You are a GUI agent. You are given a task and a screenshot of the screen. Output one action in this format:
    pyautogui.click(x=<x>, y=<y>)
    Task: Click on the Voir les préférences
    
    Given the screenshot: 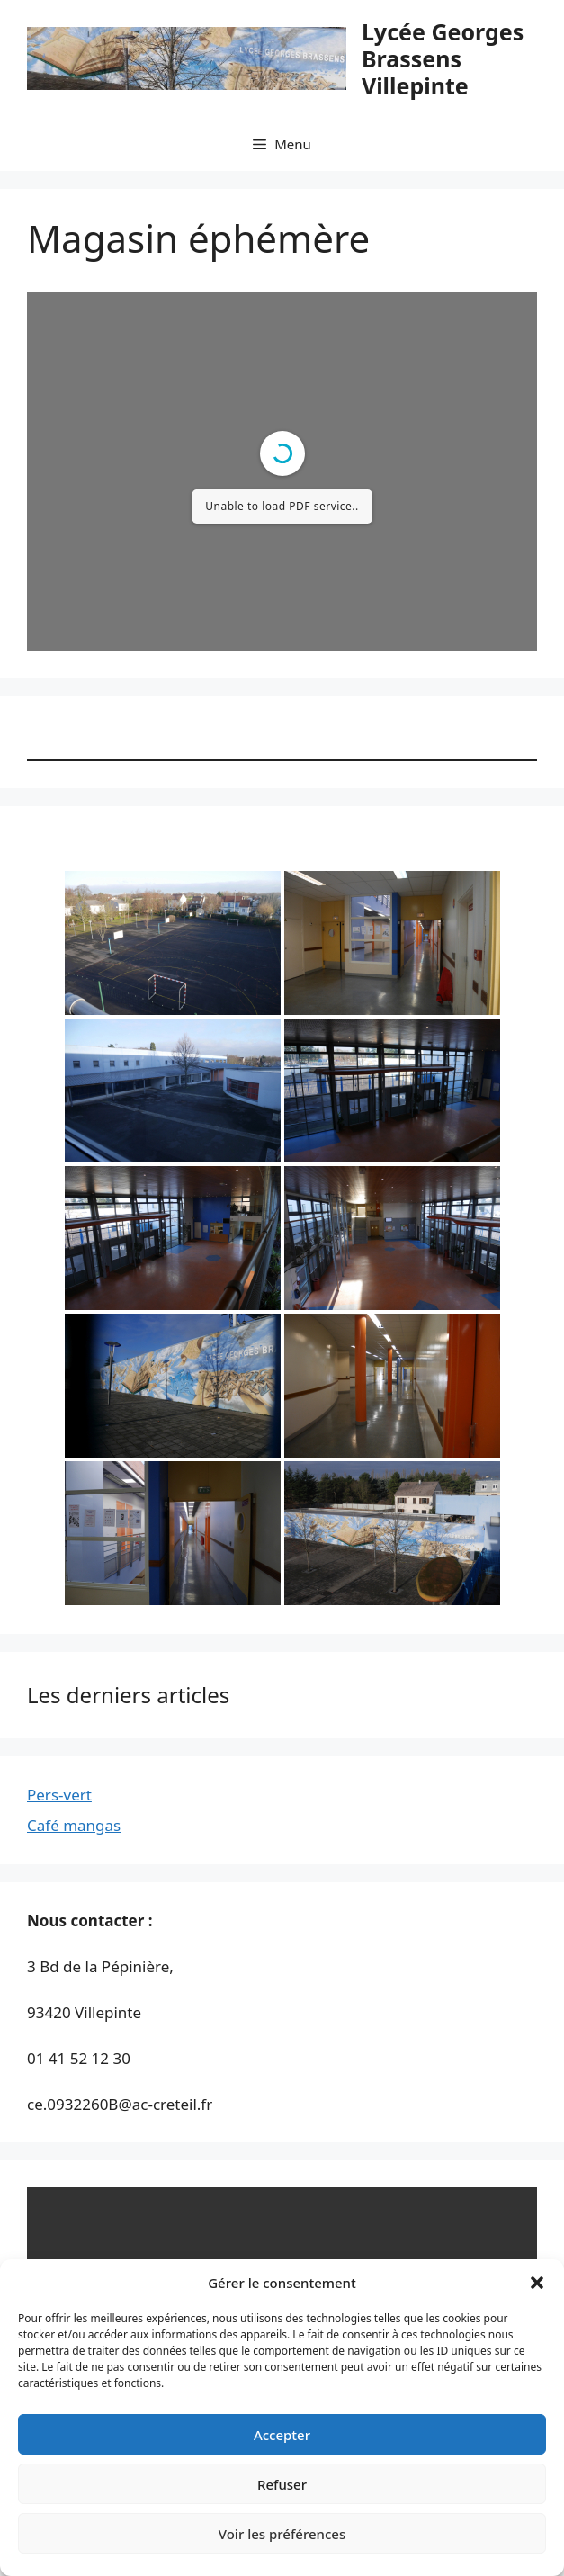 What is the action you would take?
    pyautogui.click(x=282, y=2534)
    